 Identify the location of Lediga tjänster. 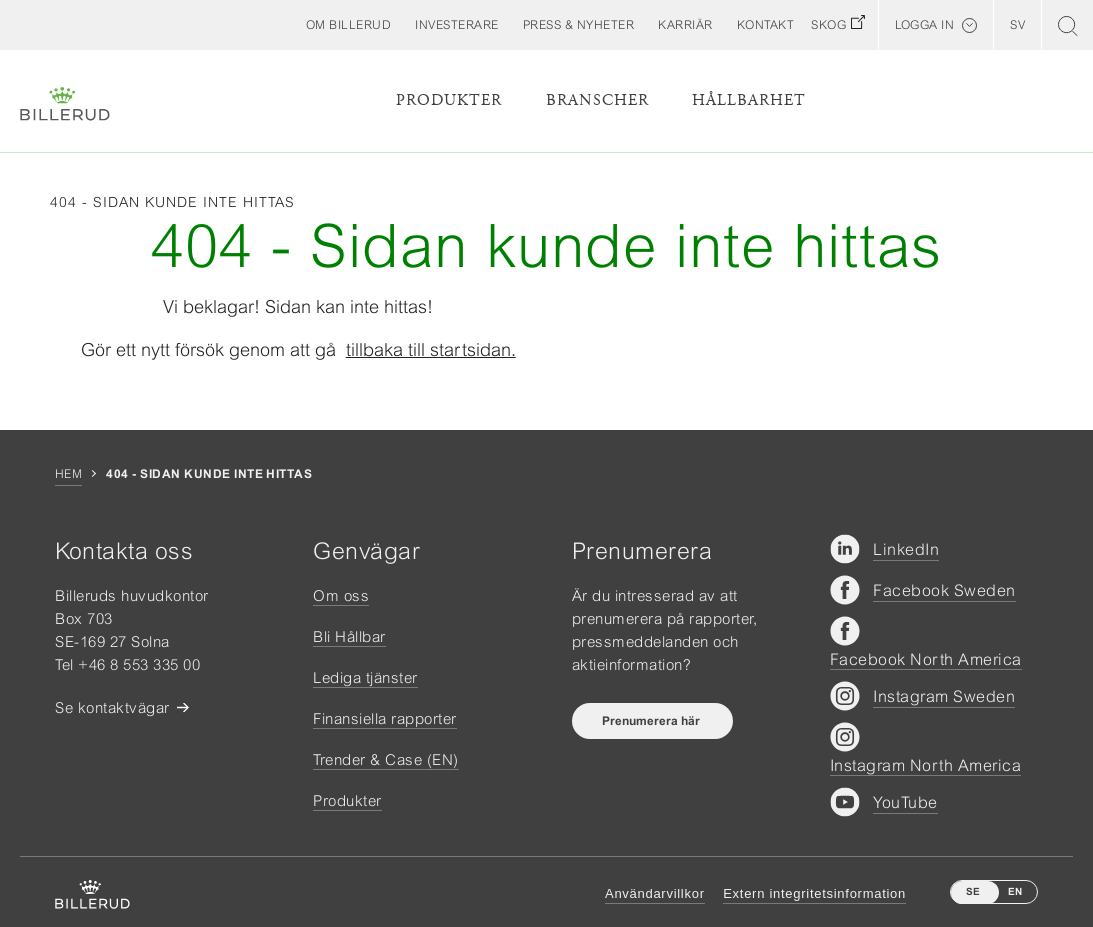
(365, 677).